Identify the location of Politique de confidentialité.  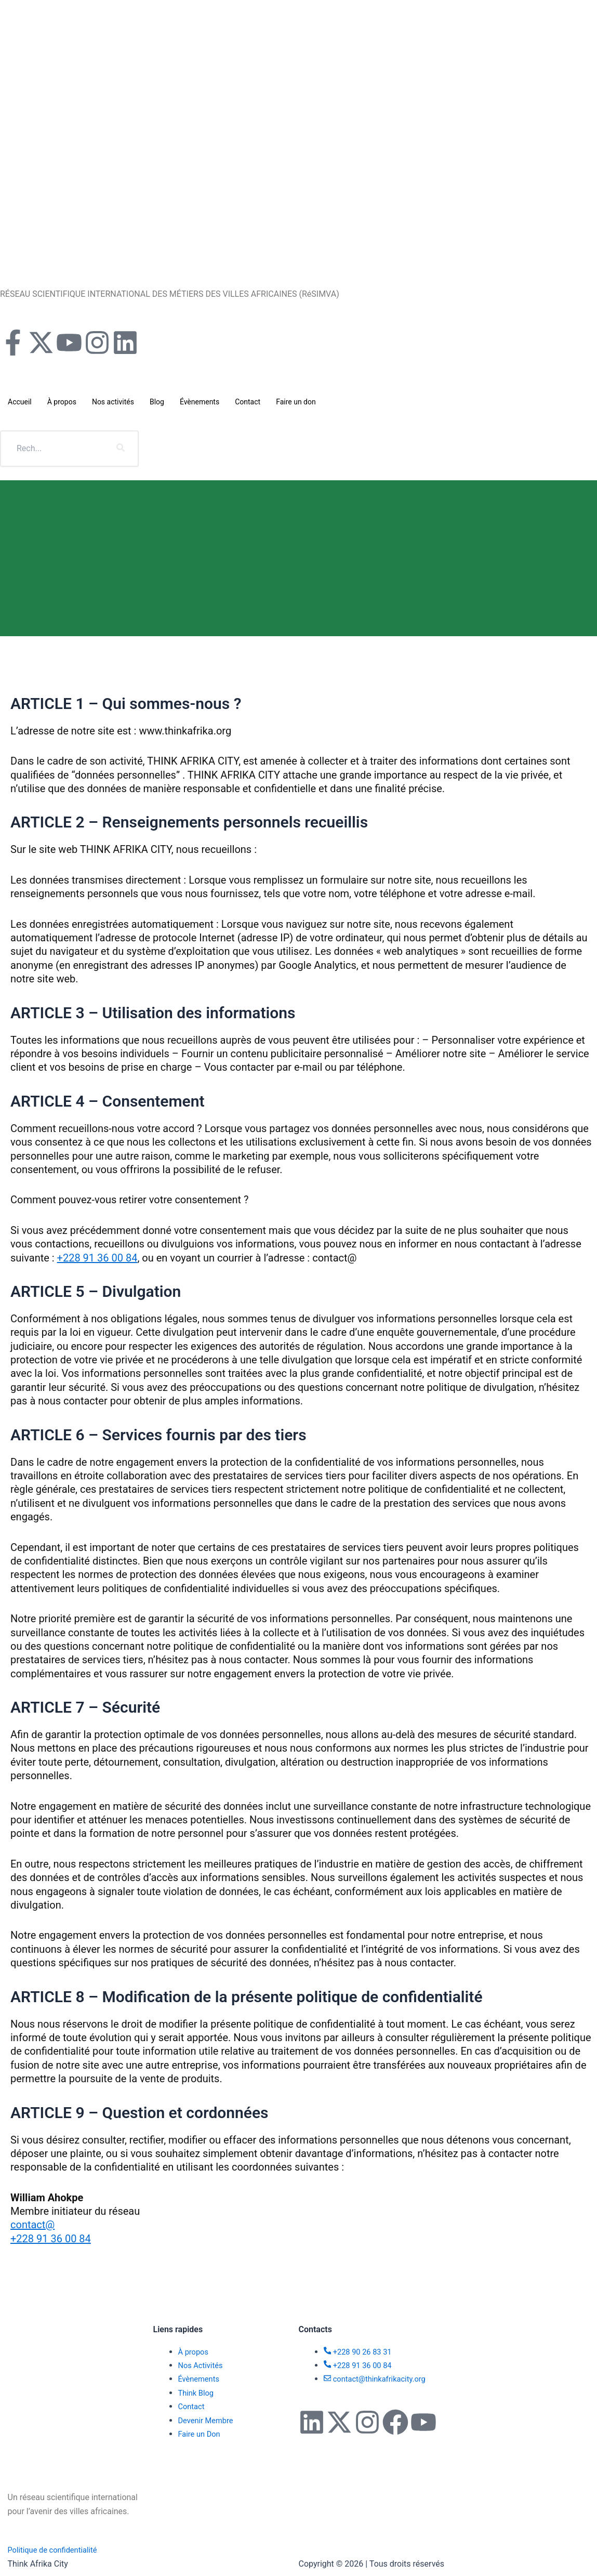
(57, 2550).